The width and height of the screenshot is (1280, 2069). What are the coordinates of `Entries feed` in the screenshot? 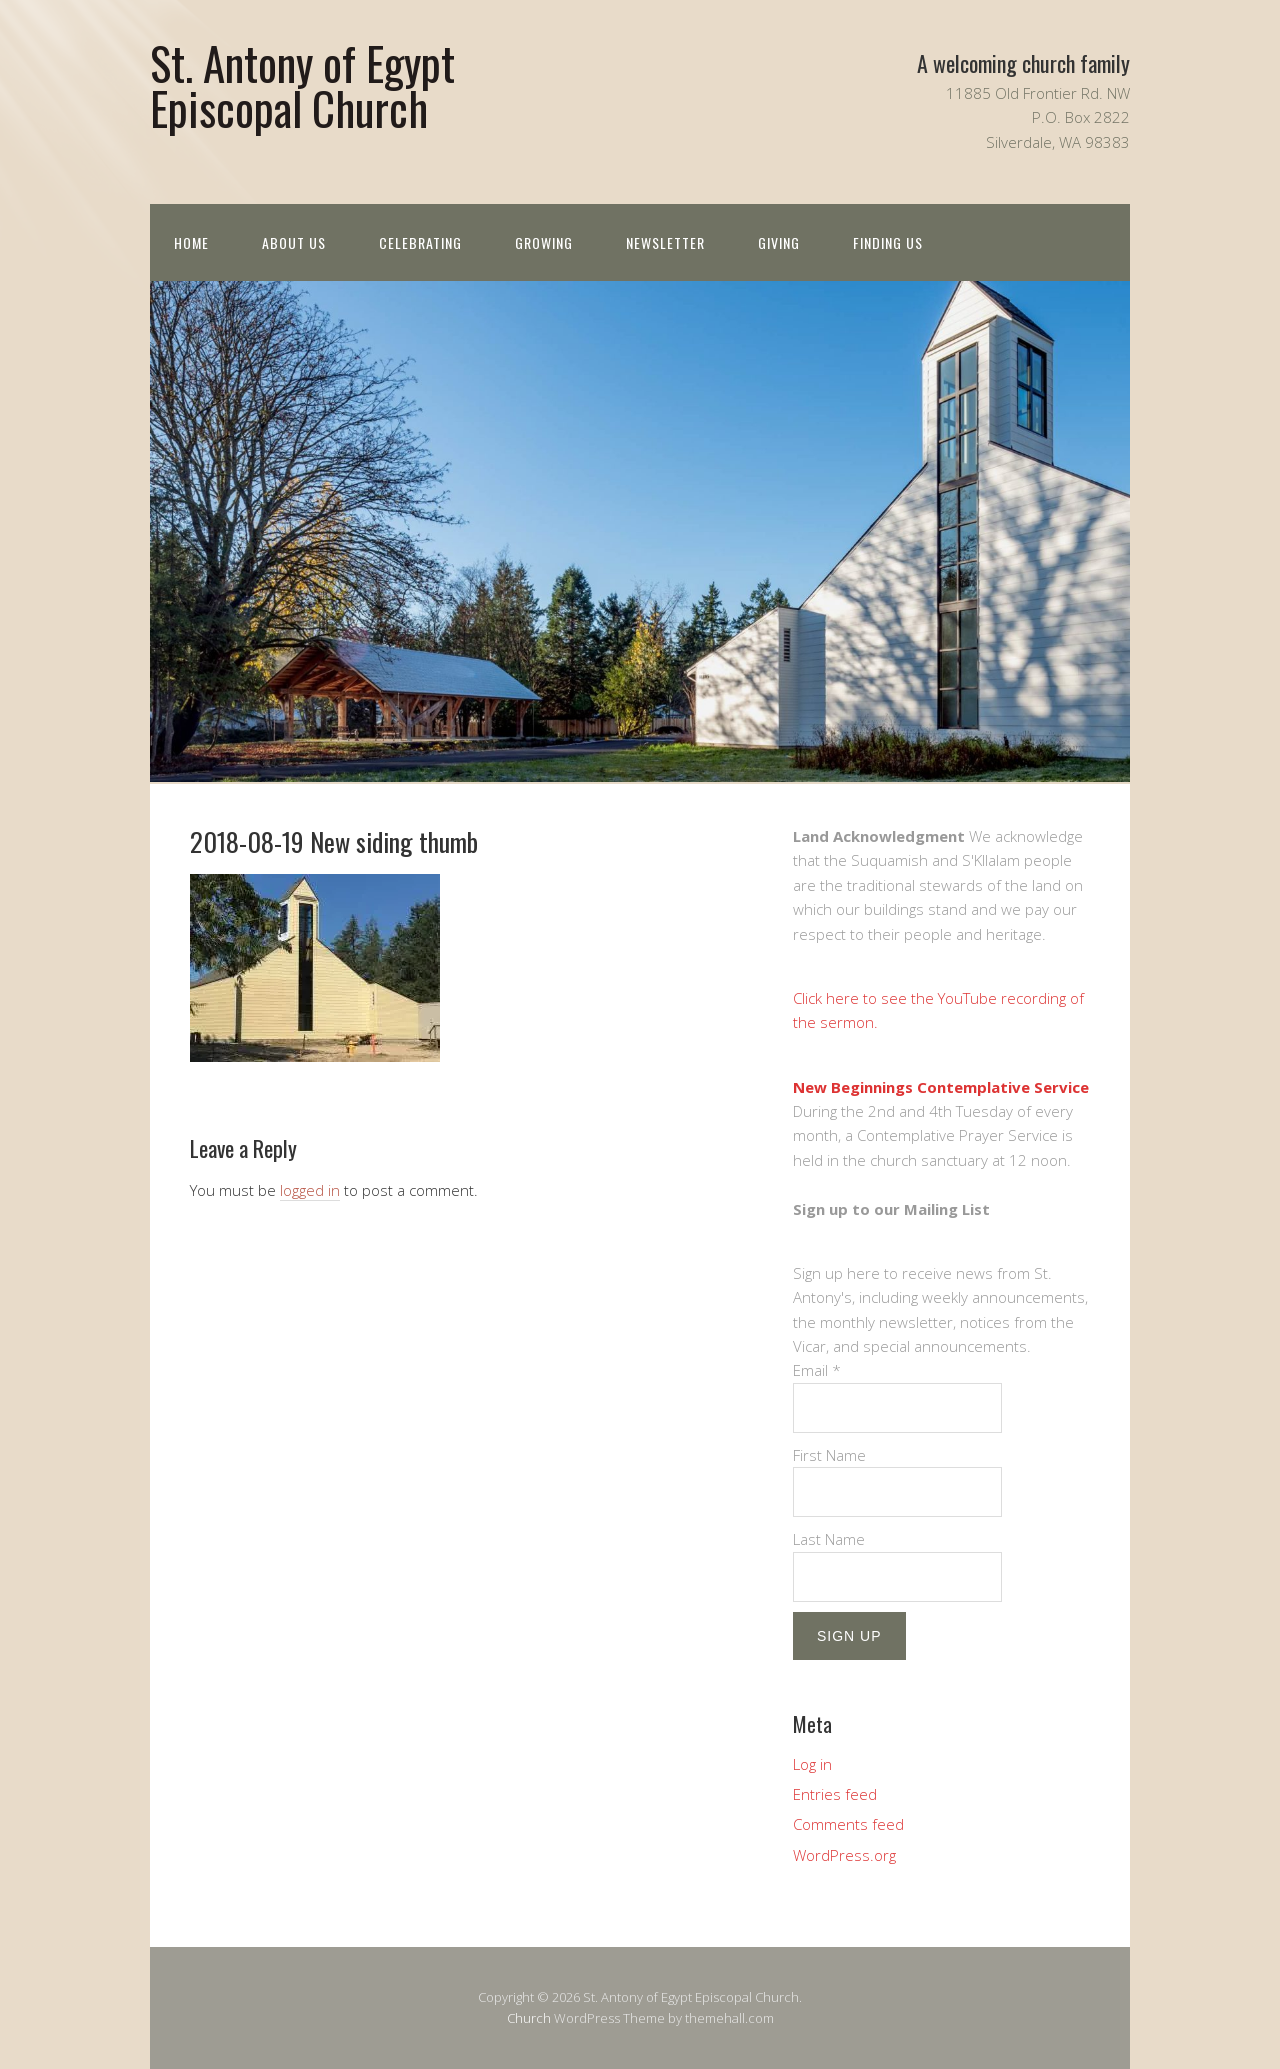 It's located at (835, 1794).